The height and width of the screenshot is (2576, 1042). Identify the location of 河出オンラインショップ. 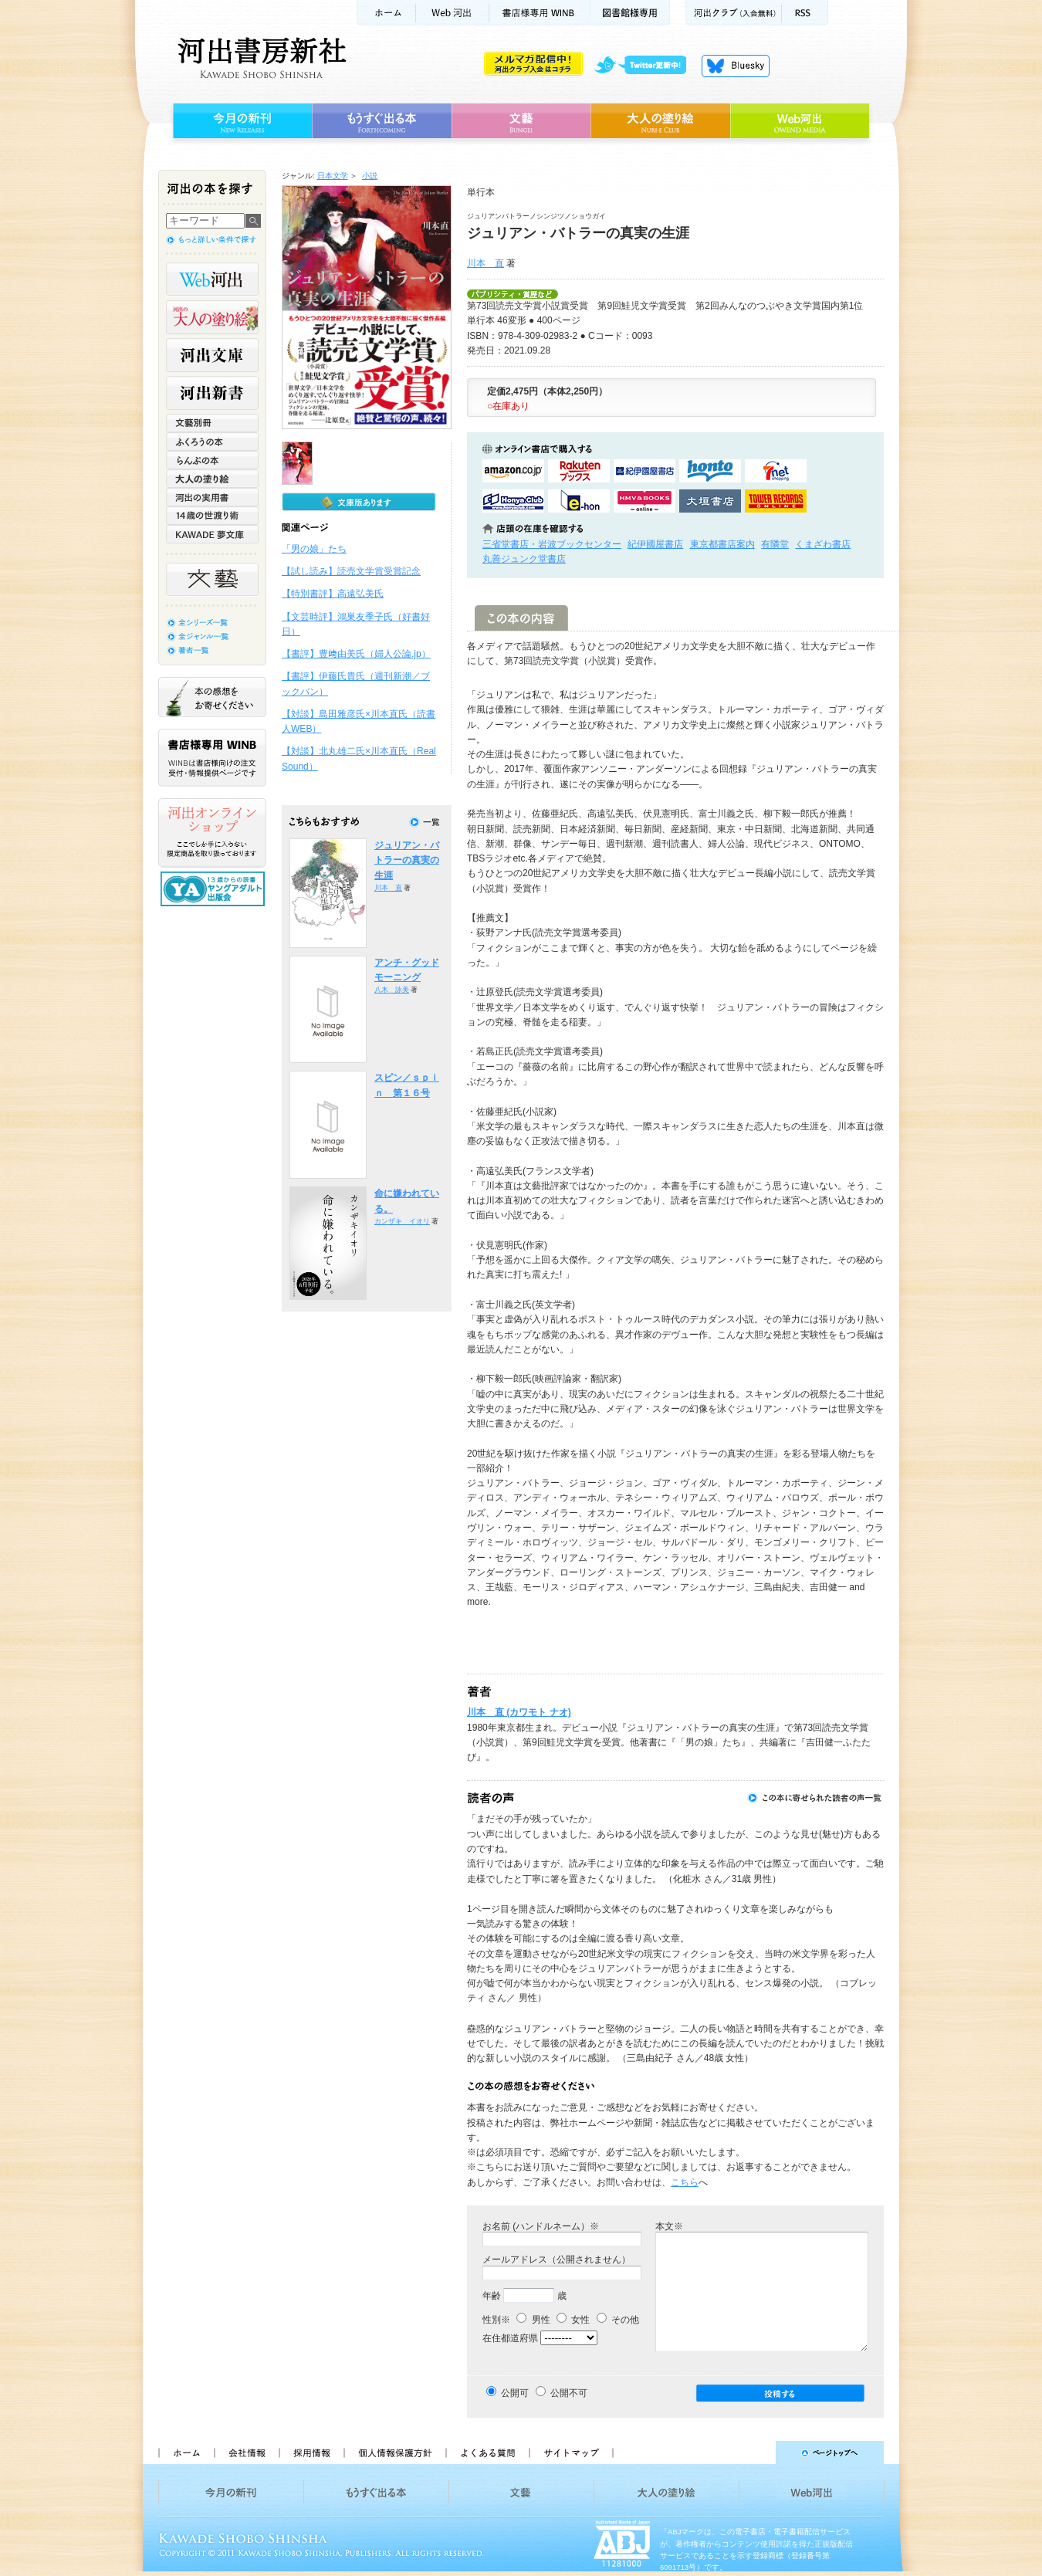
(212, 833).